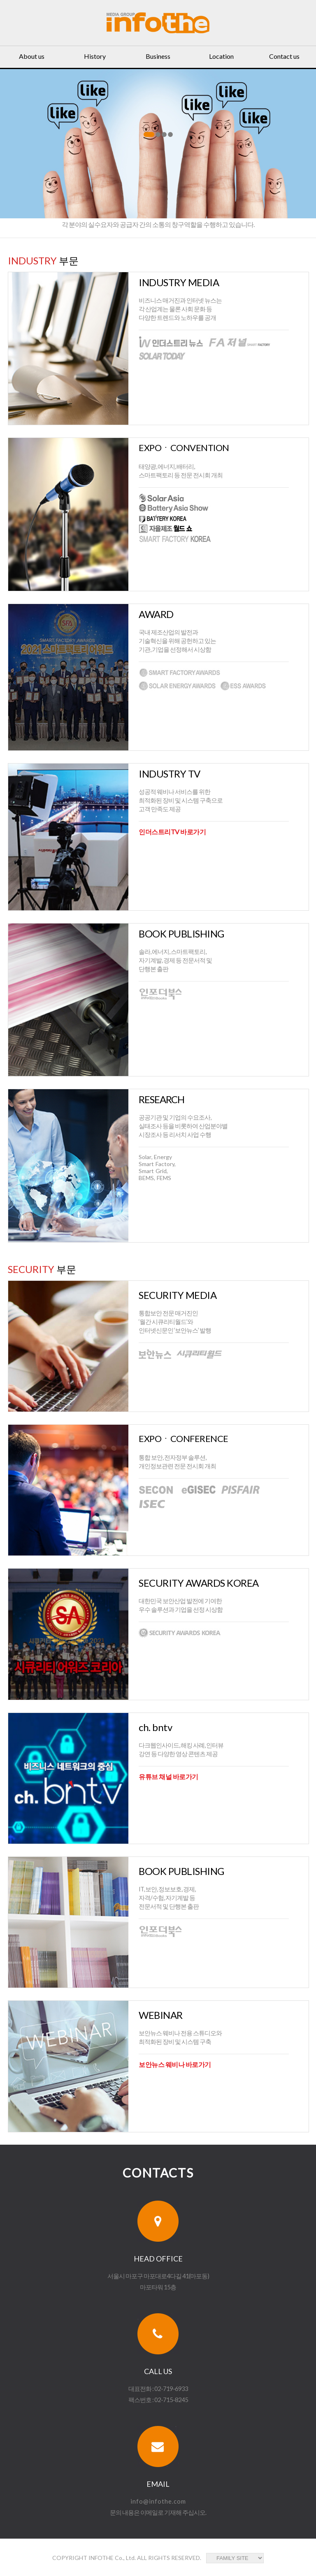  I want to click on Contact us, so click(284, 56).